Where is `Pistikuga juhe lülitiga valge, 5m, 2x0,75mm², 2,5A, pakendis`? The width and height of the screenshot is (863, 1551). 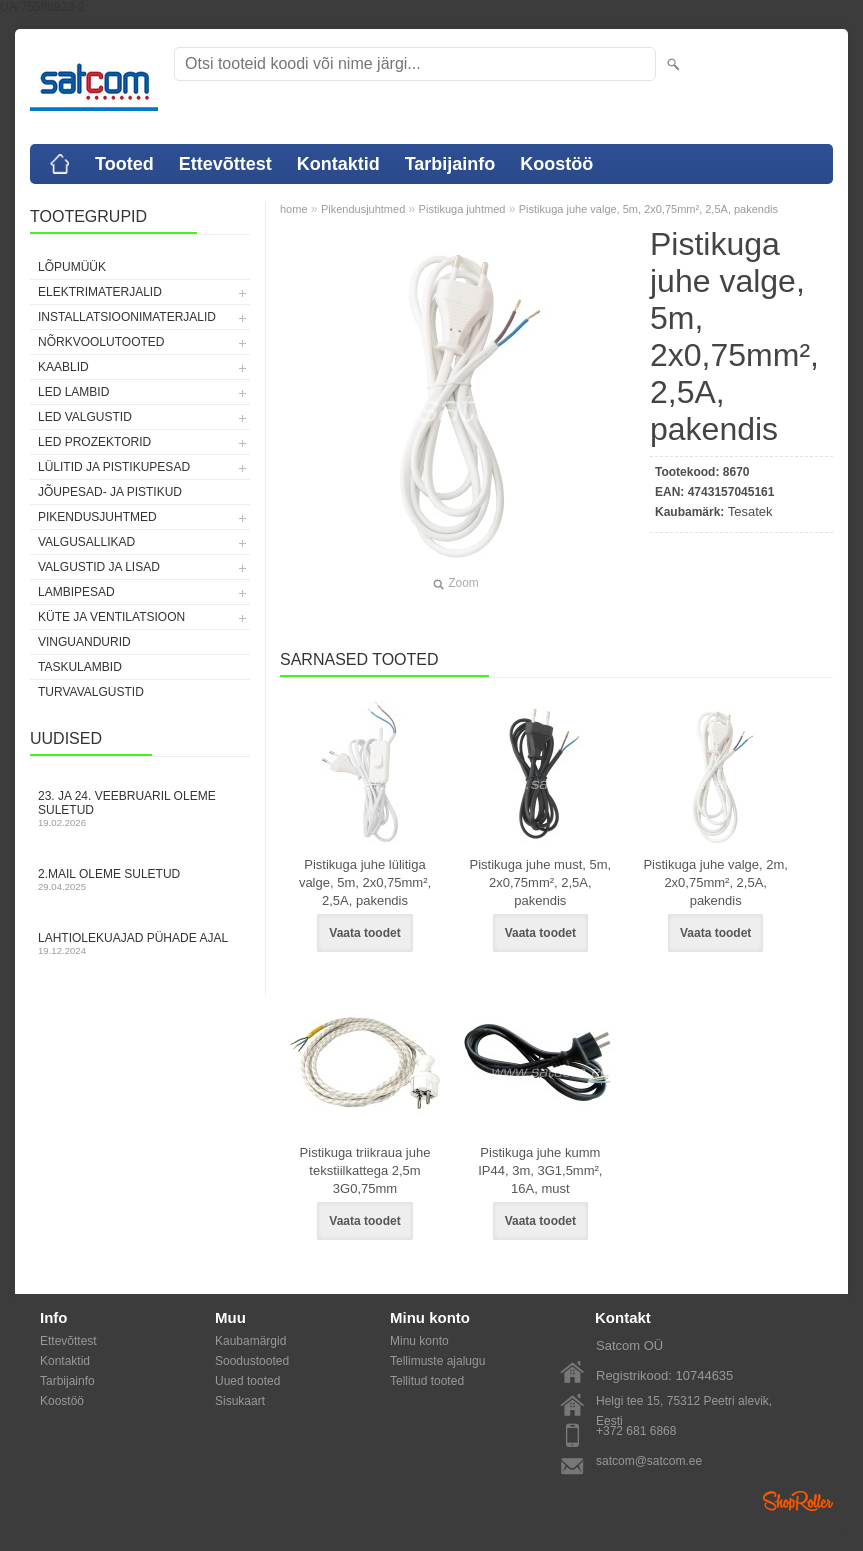 Pistikuga juhe lülitiga valge, 5m, 2x0,75mm², 2,5A, pakendis is located at coordinates (365, 882).